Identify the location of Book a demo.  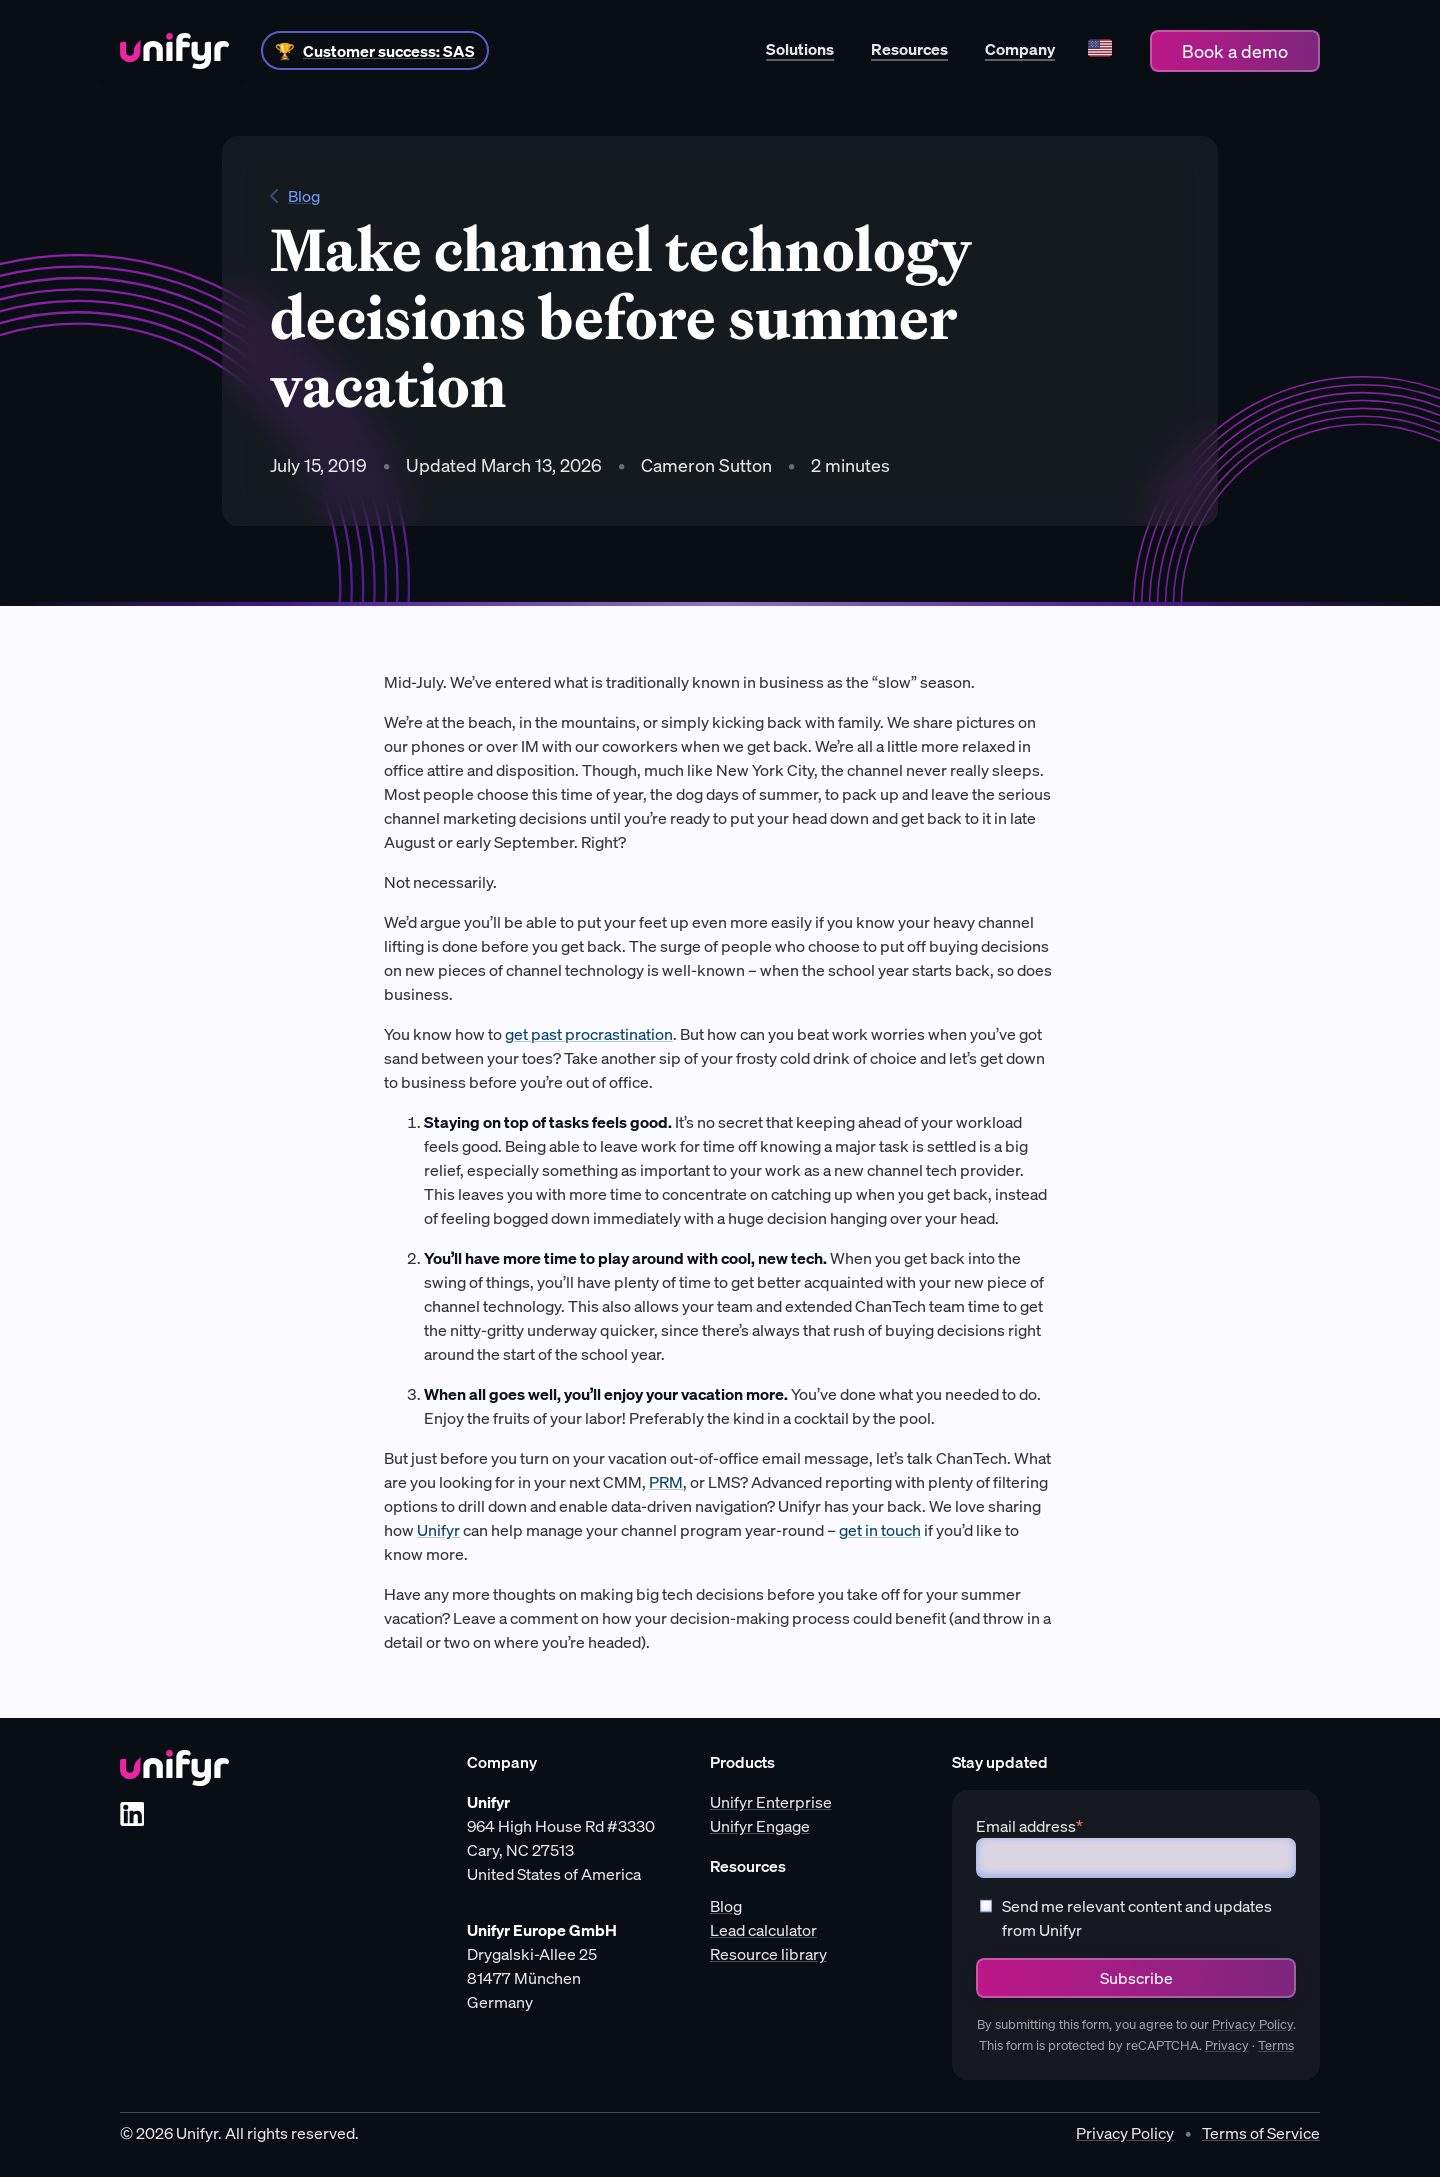
(1235, 51).